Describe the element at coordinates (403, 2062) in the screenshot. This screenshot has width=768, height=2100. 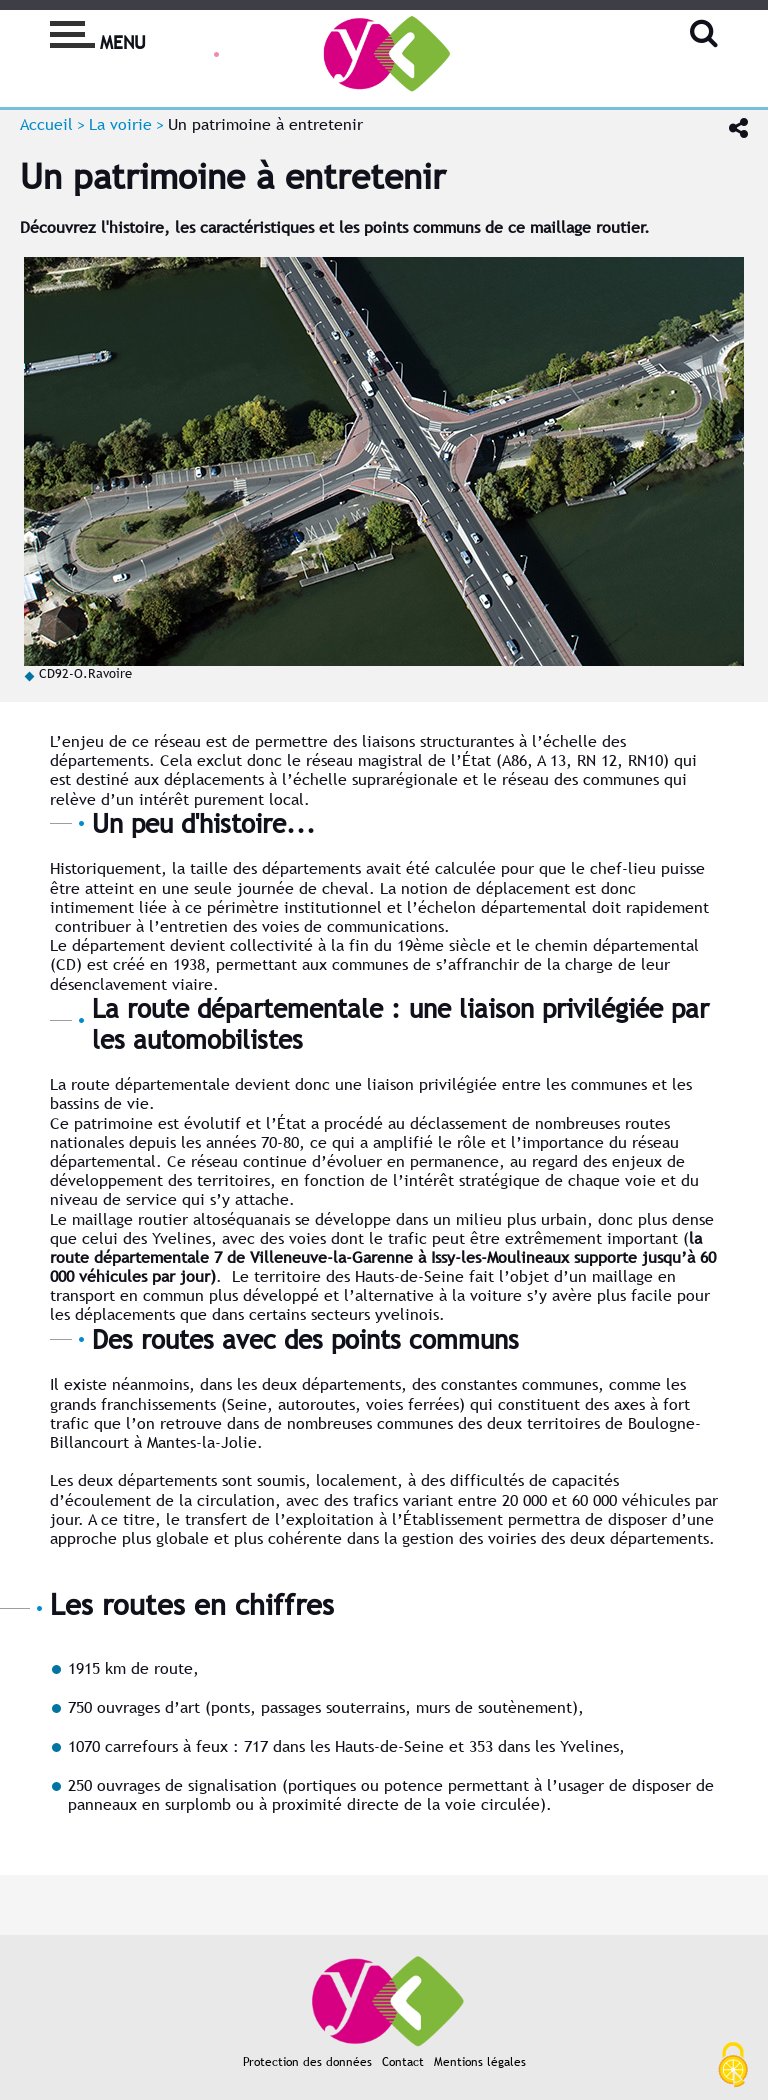
I see `Contact` at that location.